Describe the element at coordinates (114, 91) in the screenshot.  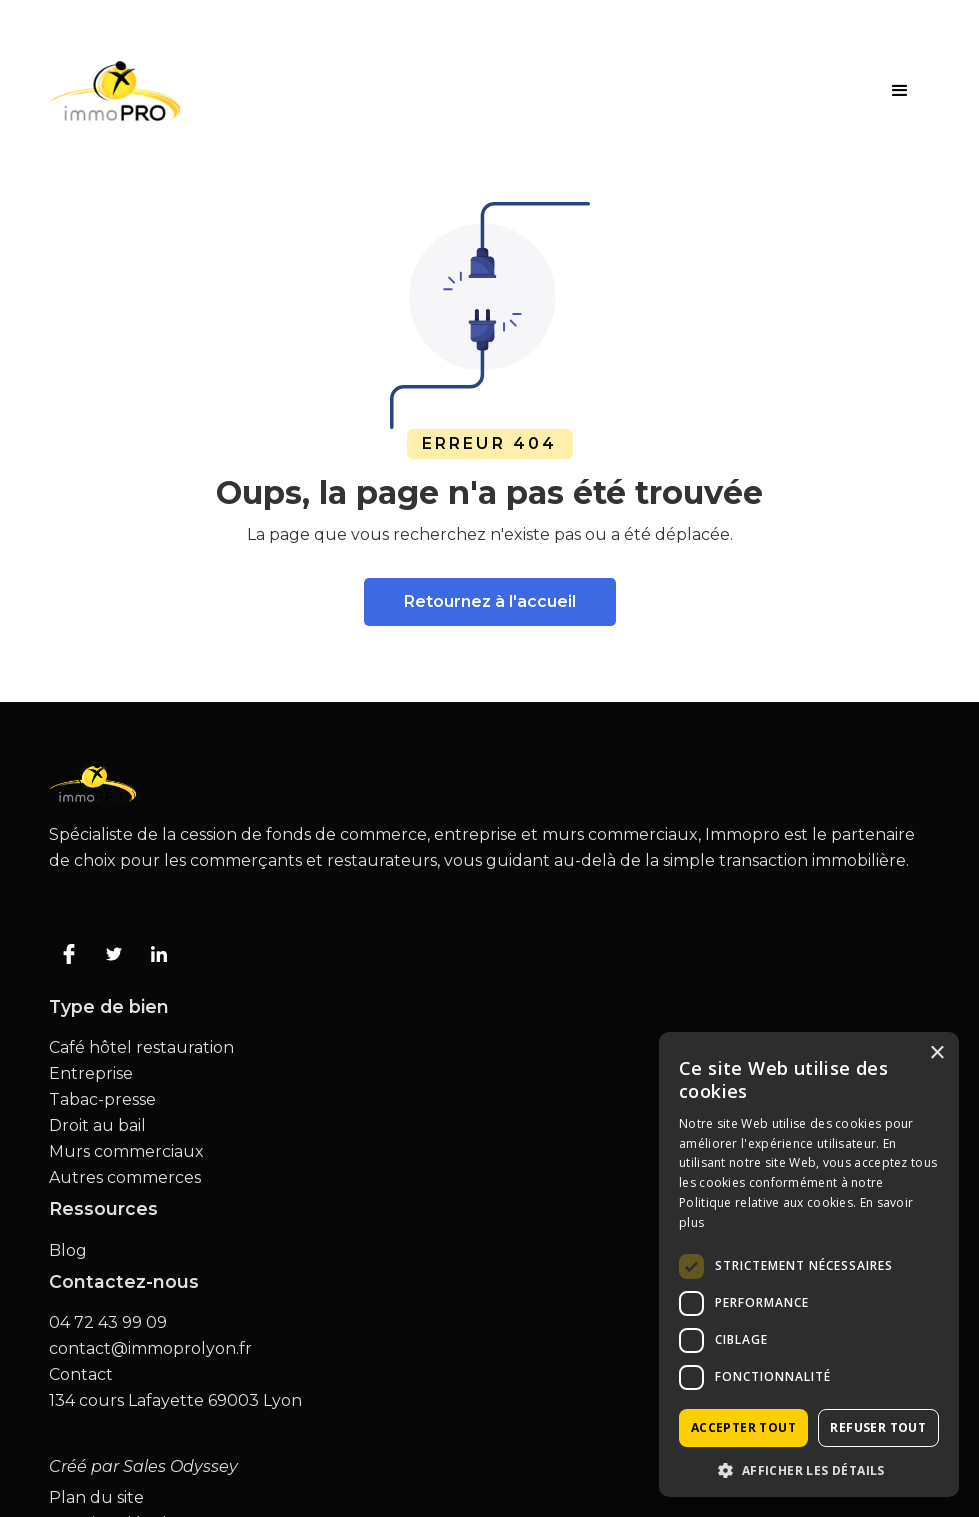
I see `[home]` at that location.